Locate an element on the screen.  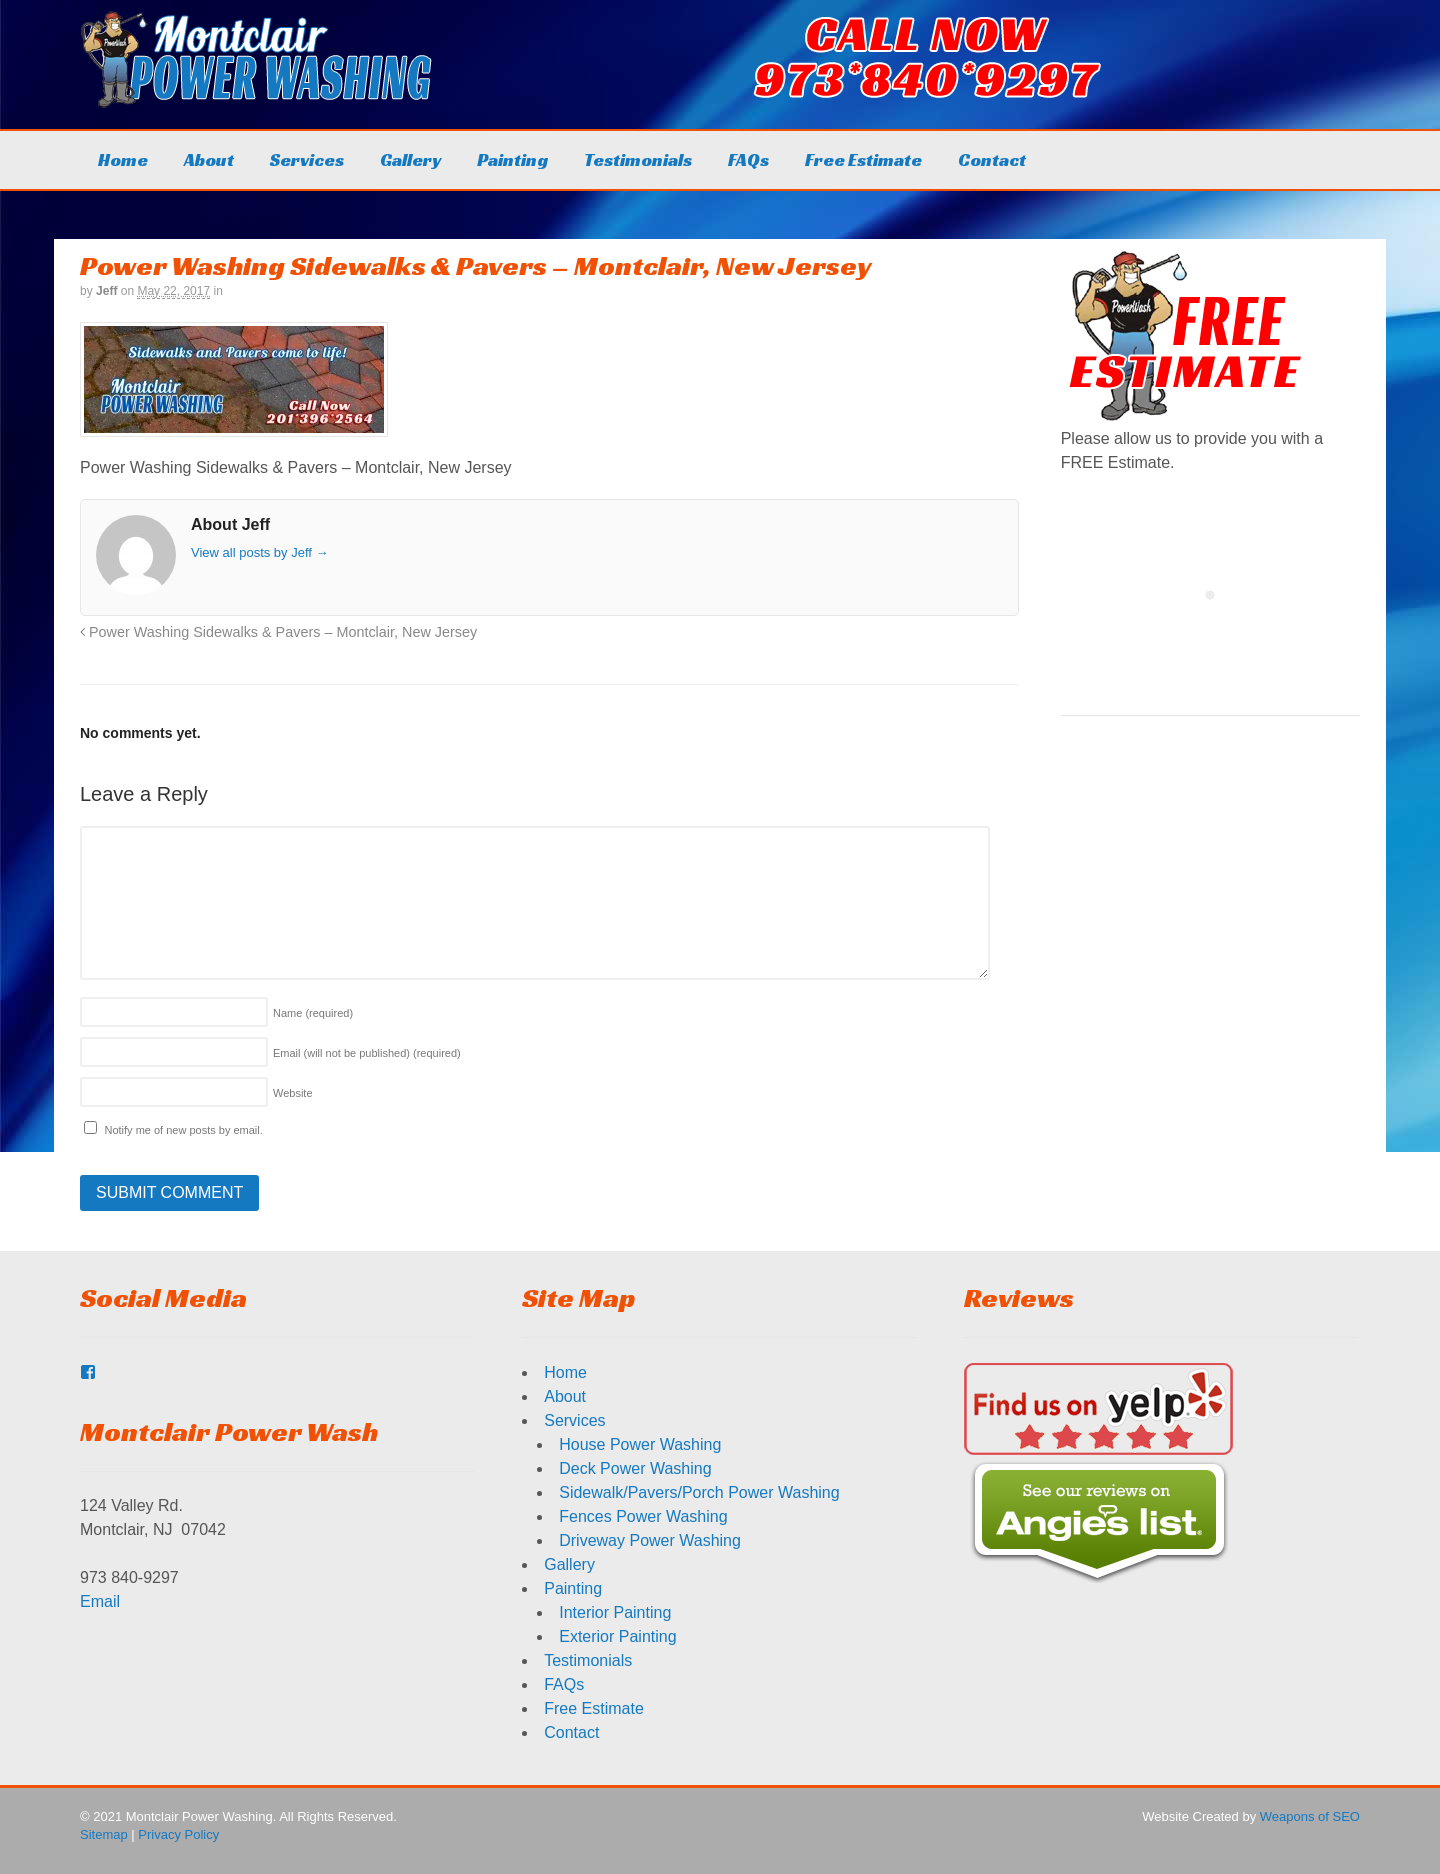
Fences Power Washing is located at coordinates (643, 1516).